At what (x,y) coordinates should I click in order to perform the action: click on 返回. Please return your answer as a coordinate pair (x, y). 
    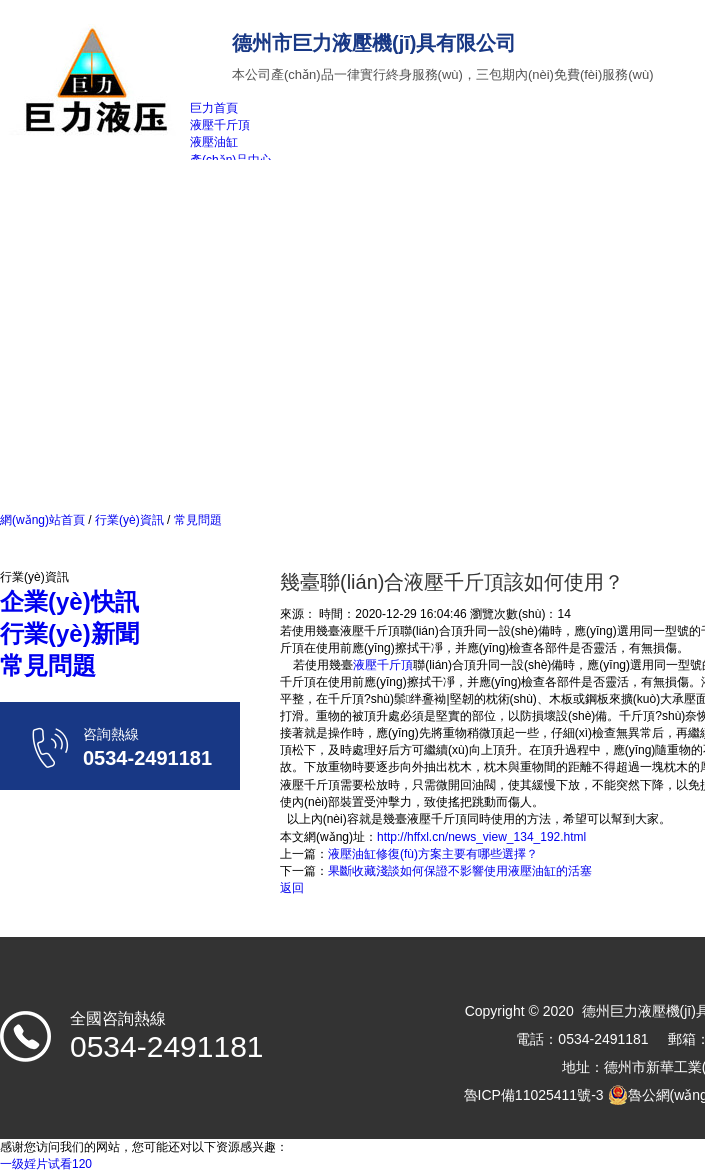
    Looking at the image, I should click on (292, 888).